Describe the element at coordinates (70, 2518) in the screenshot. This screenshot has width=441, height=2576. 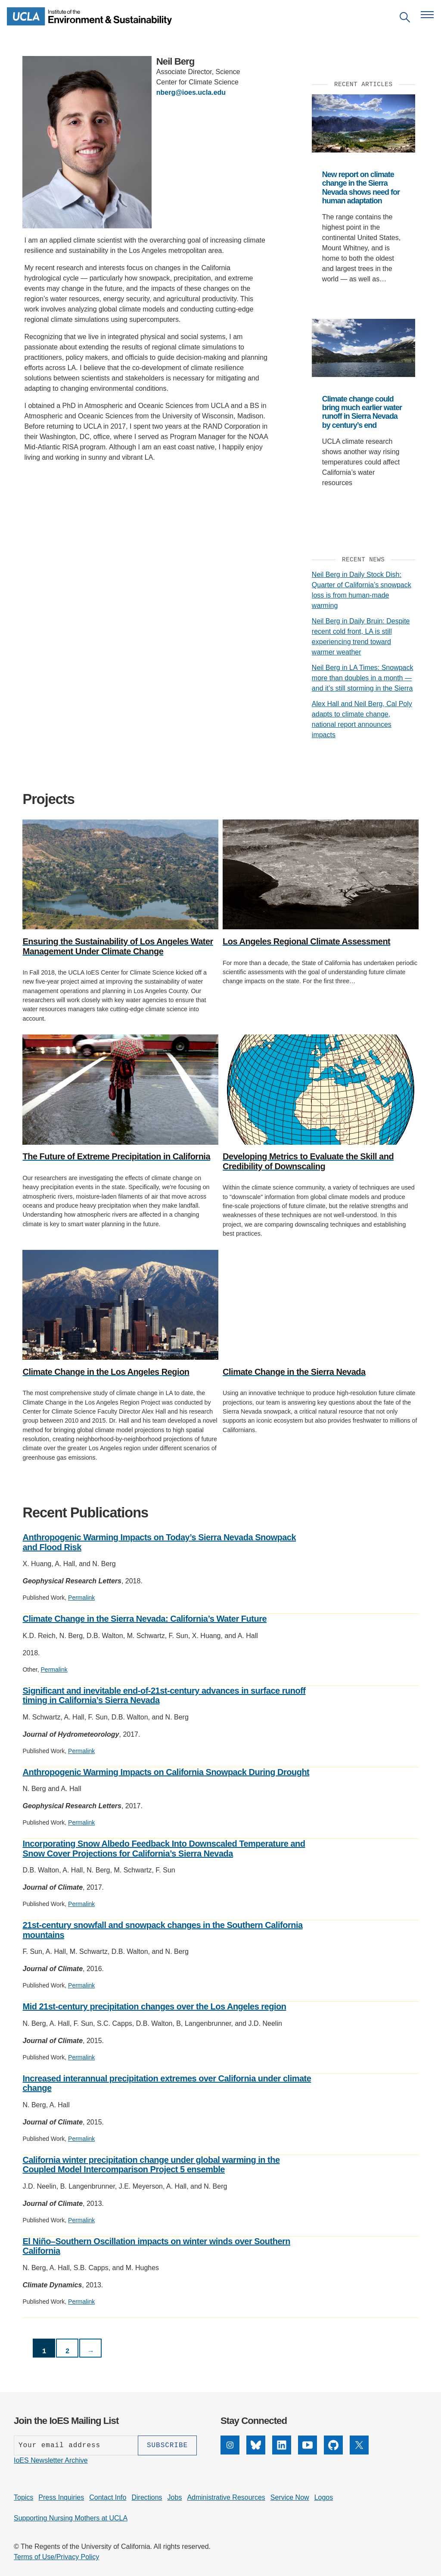
I see `Supporting Nursing Mothers at UCLA` at that location.